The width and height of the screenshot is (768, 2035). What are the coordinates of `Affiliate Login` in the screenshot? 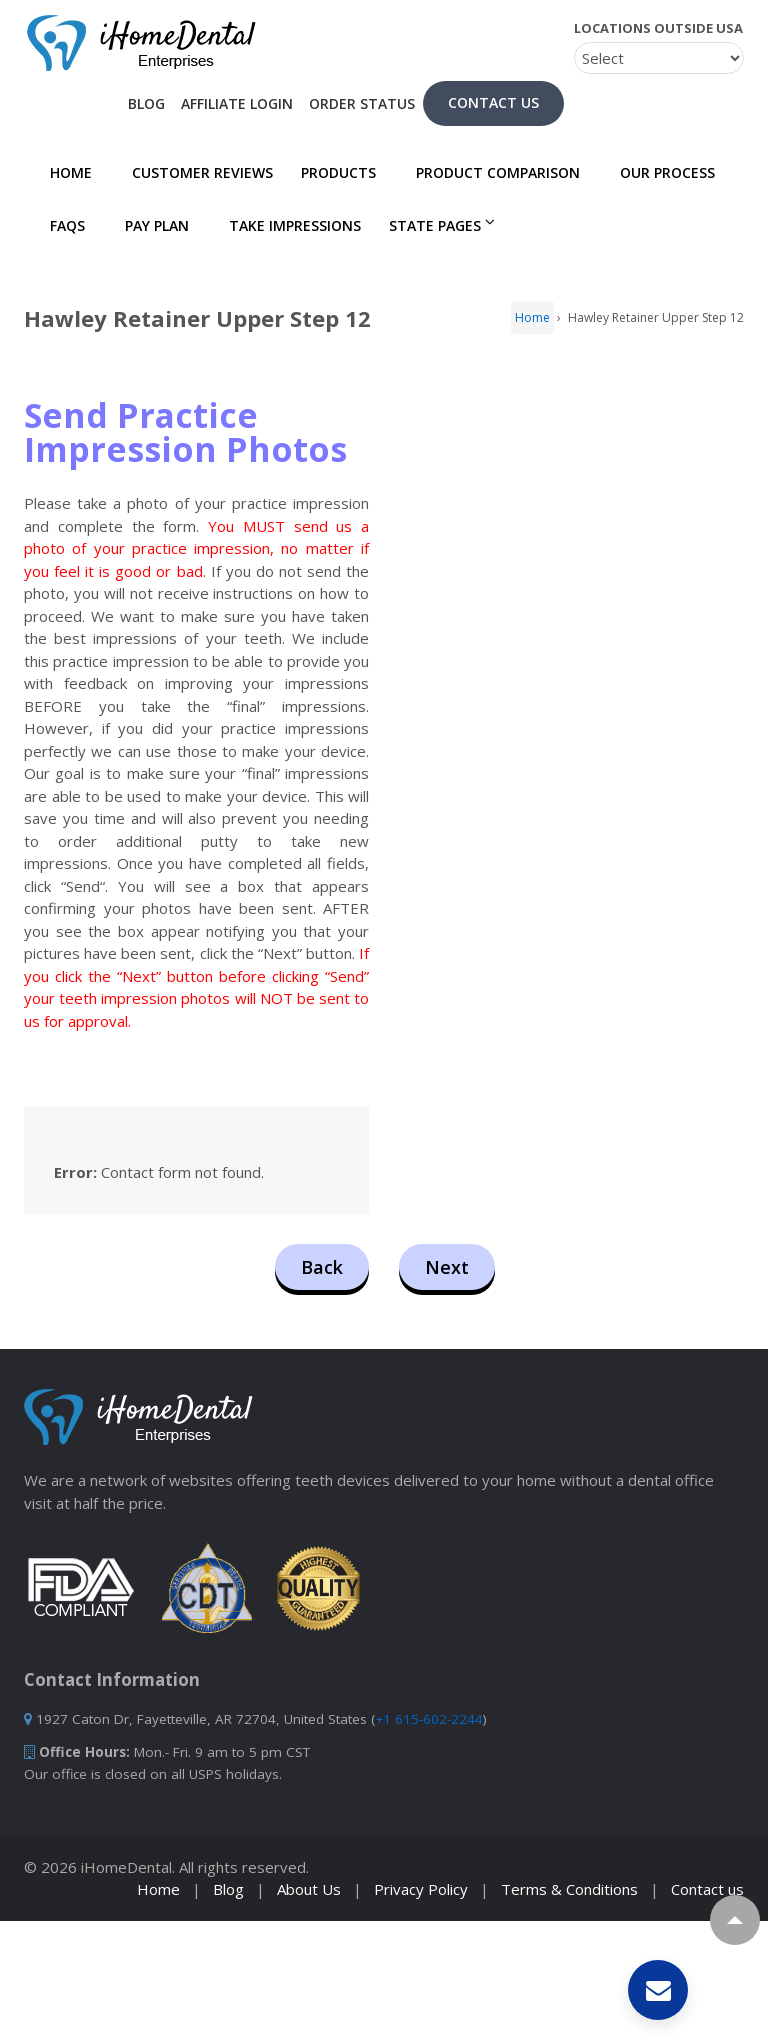 It's located at (237, 103).